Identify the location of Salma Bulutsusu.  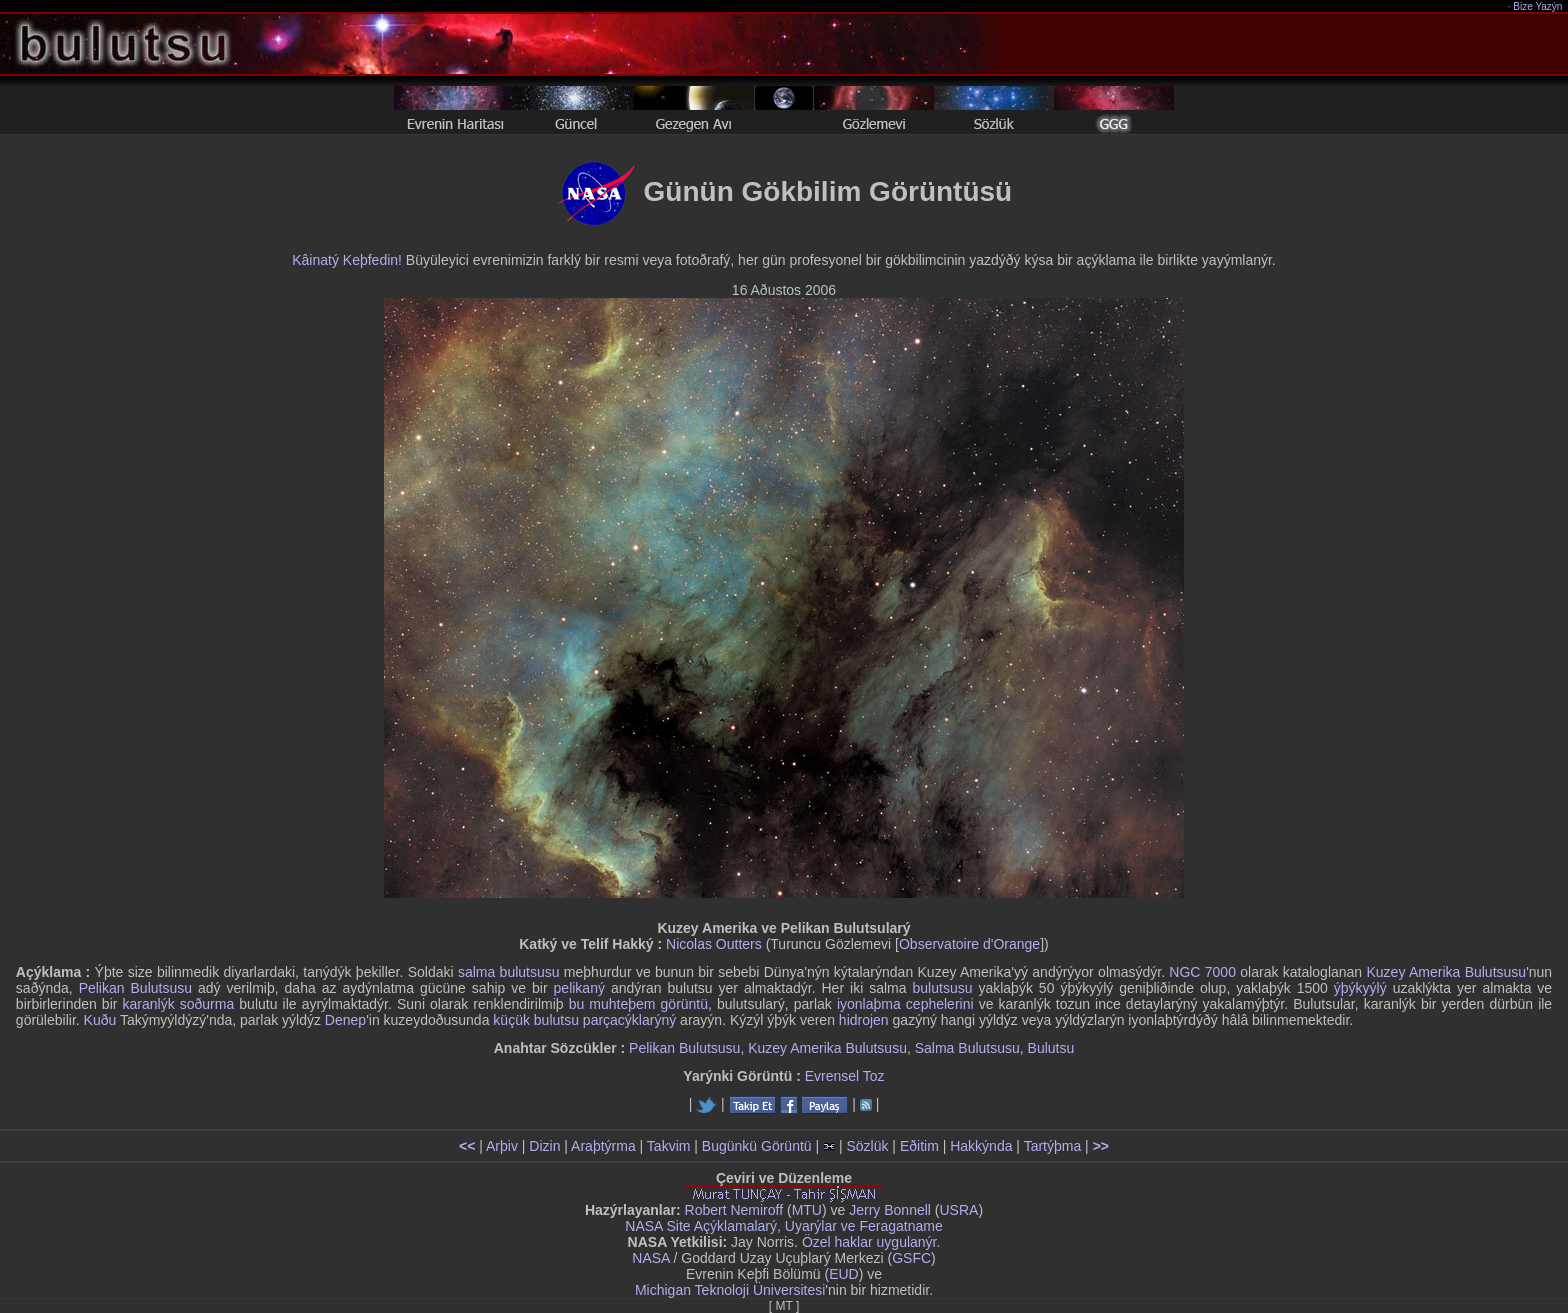
(967, 1048).